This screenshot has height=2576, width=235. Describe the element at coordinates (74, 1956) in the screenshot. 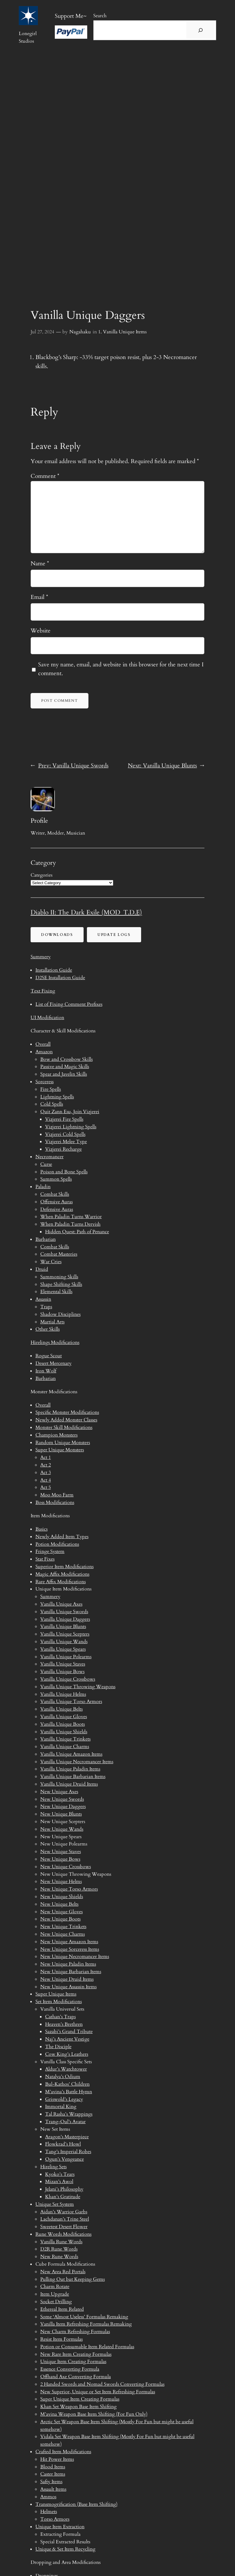

I see `New Unique Necromancer Items` at that location.